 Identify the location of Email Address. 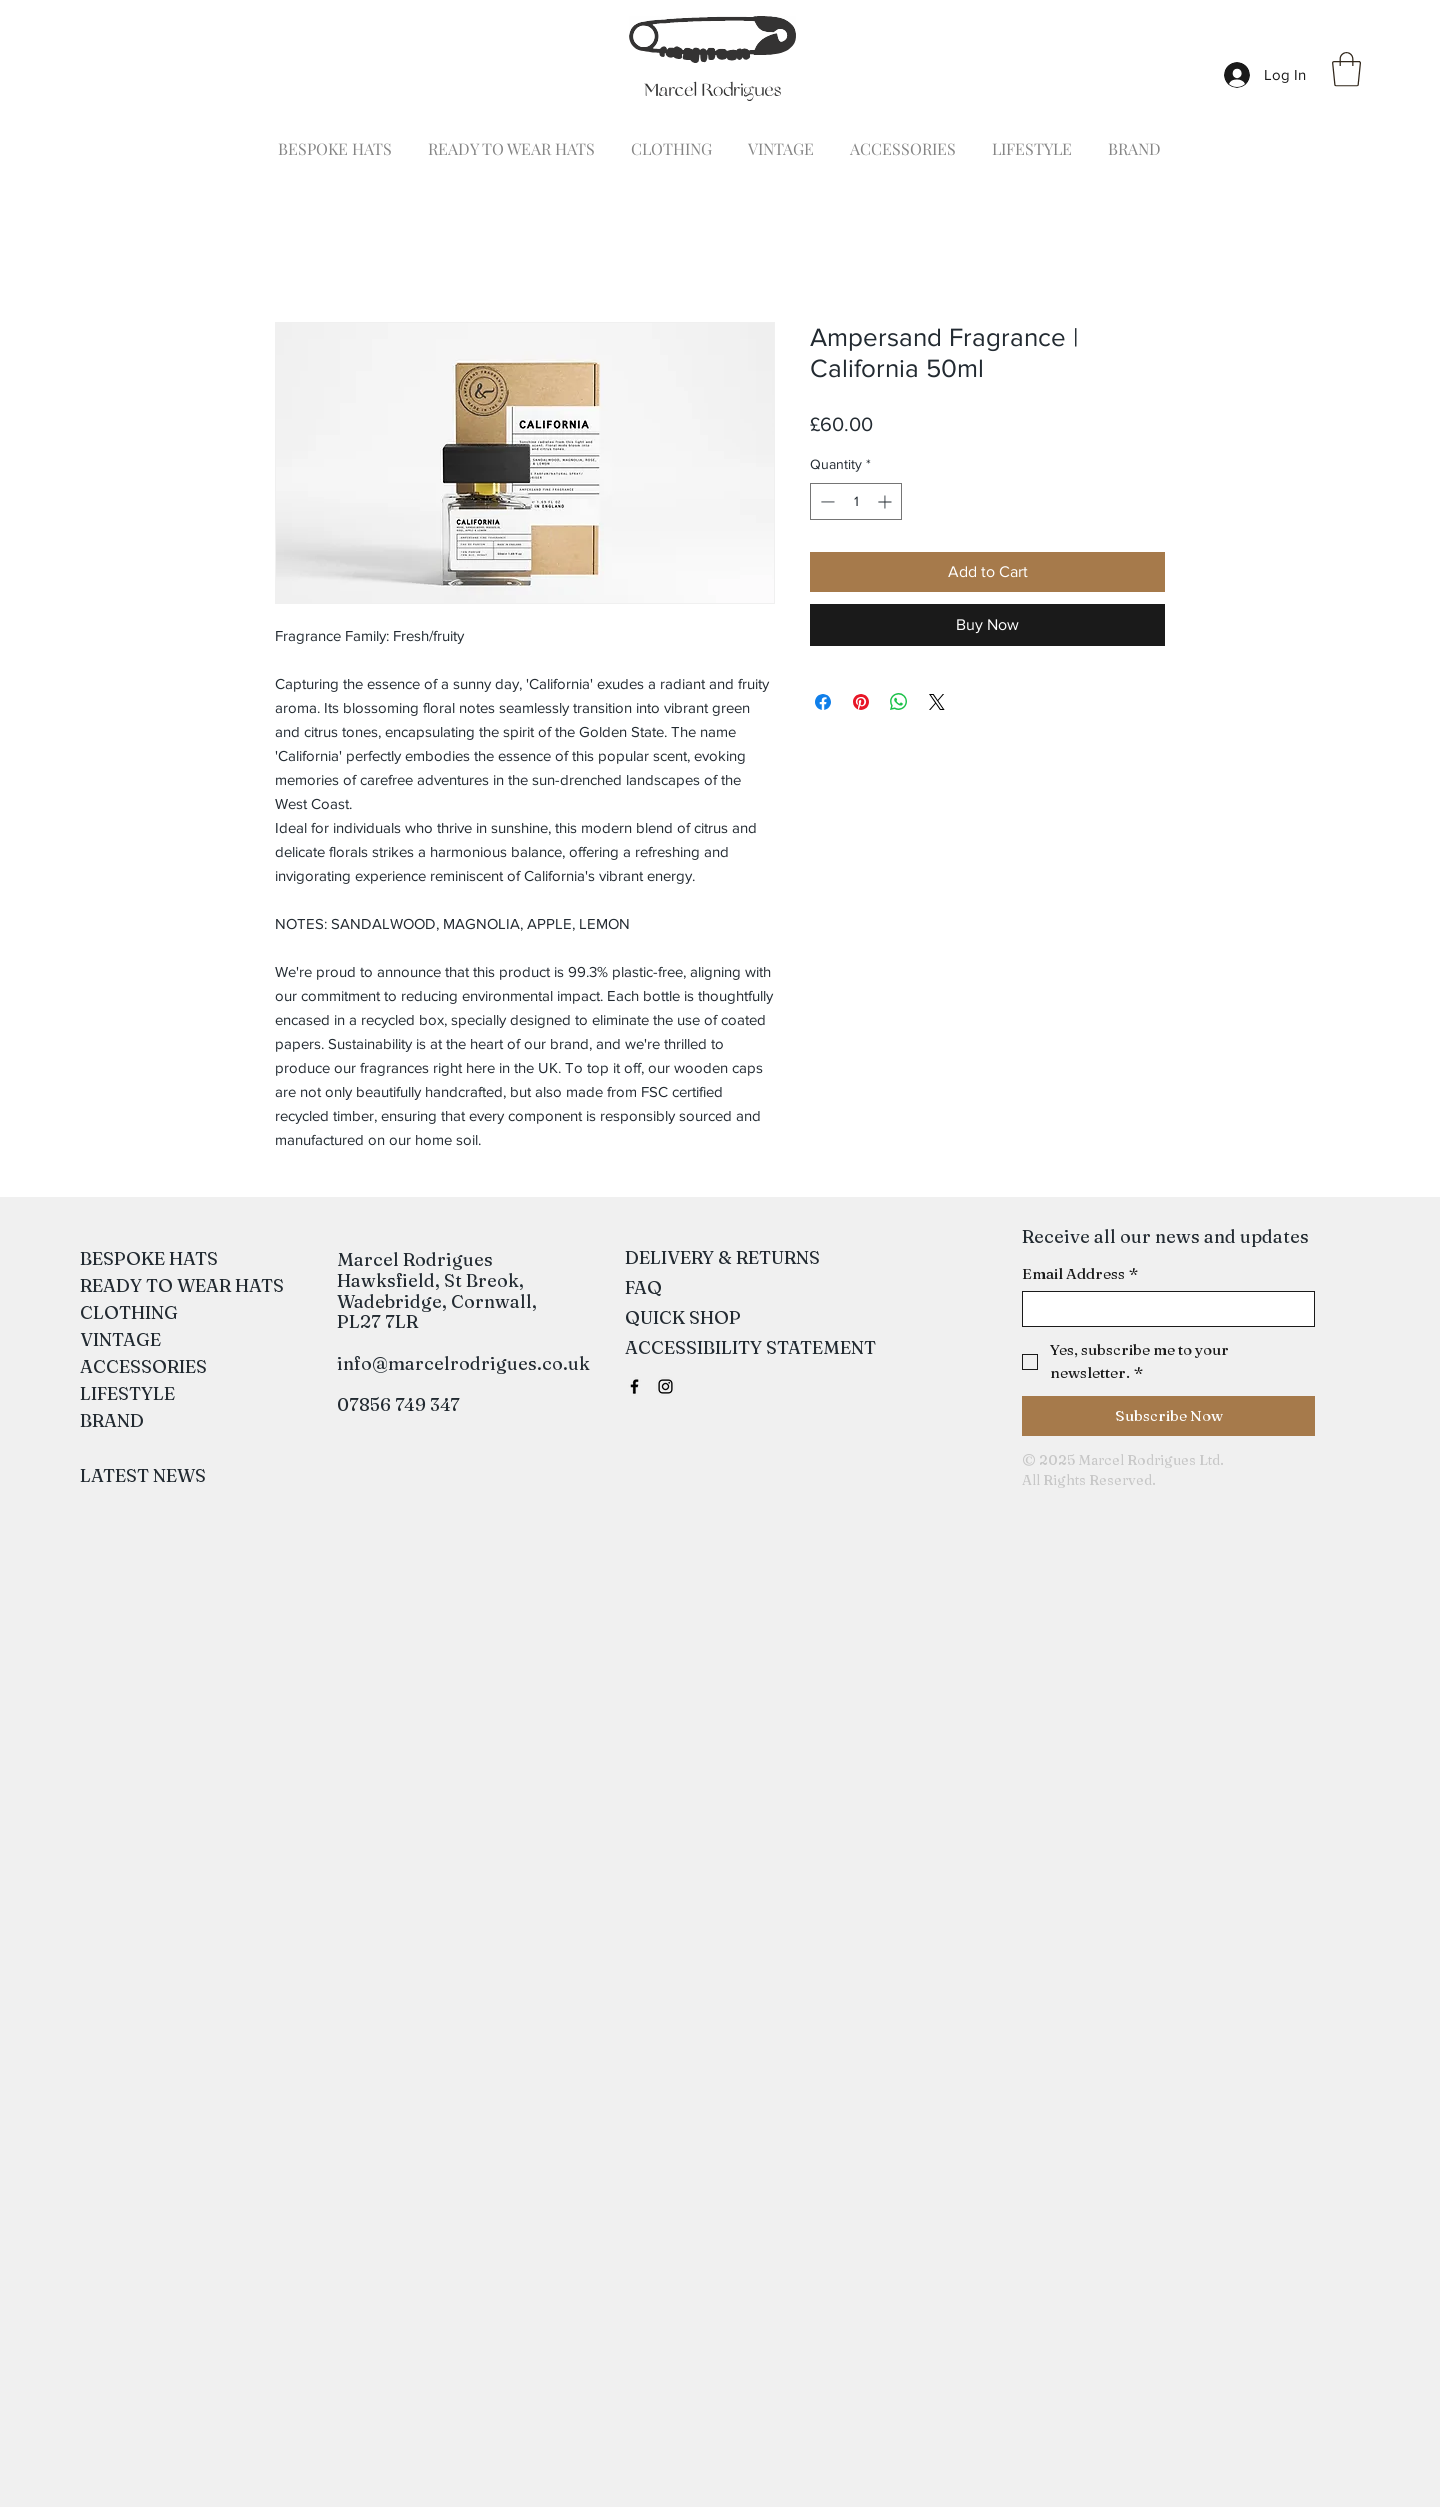
(1080, 1274).